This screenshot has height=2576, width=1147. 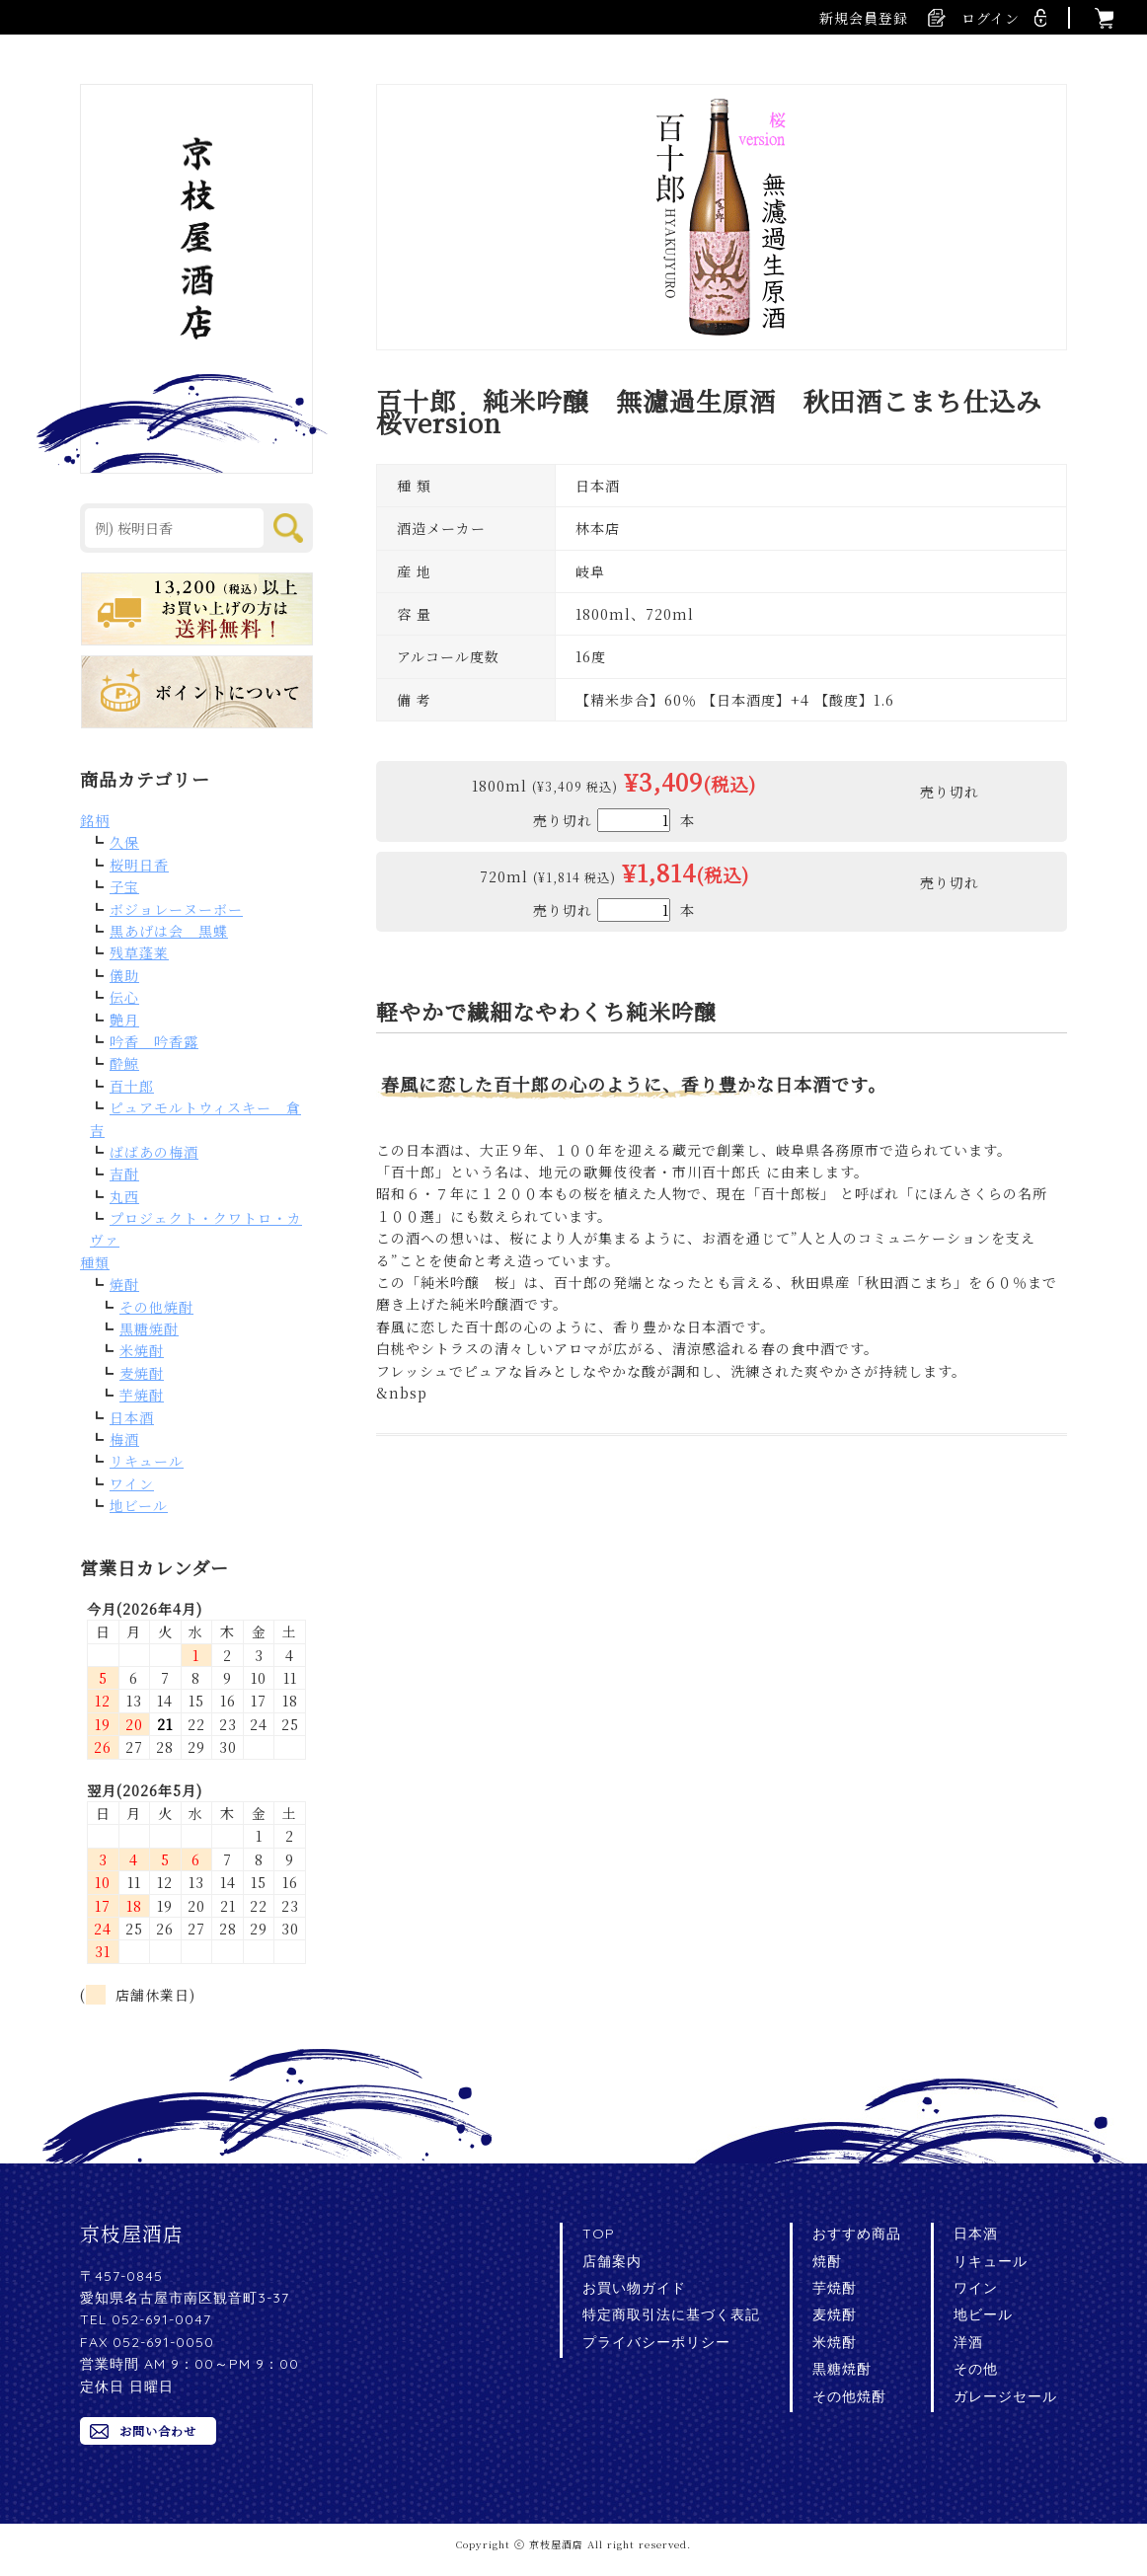 What do you see at coordinates (141, 1350) in the screenshot?
I see `米焼酎` at bounding box center [141, 1350].